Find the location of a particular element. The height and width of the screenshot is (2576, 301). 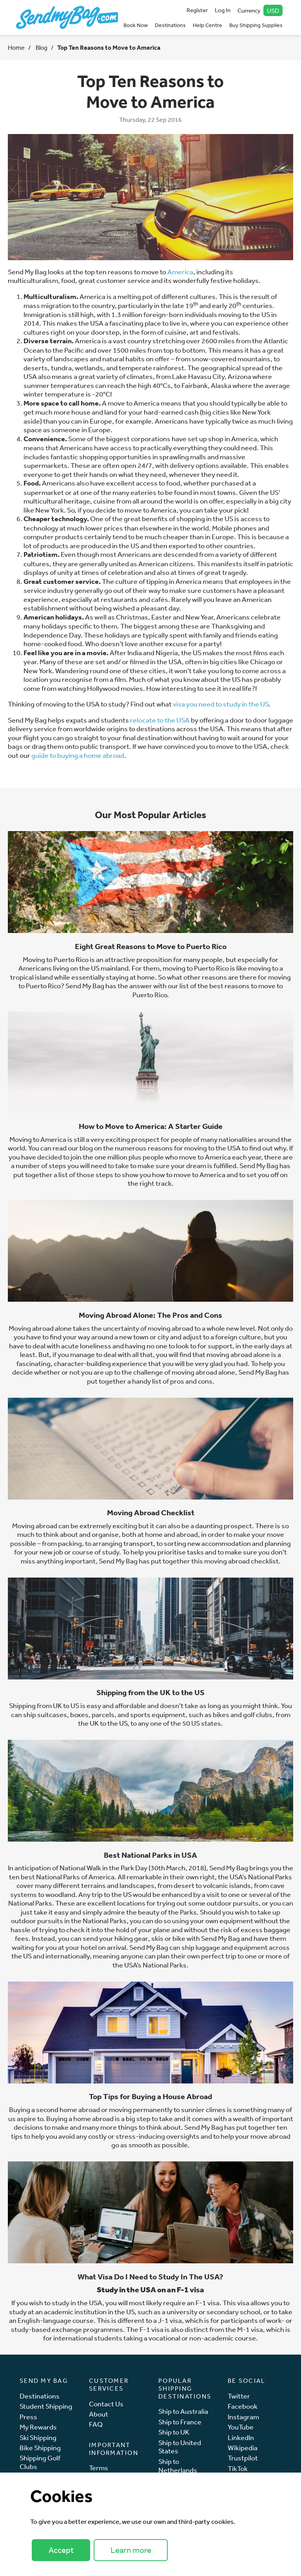

Accept is located at coordinates (61, 2550).